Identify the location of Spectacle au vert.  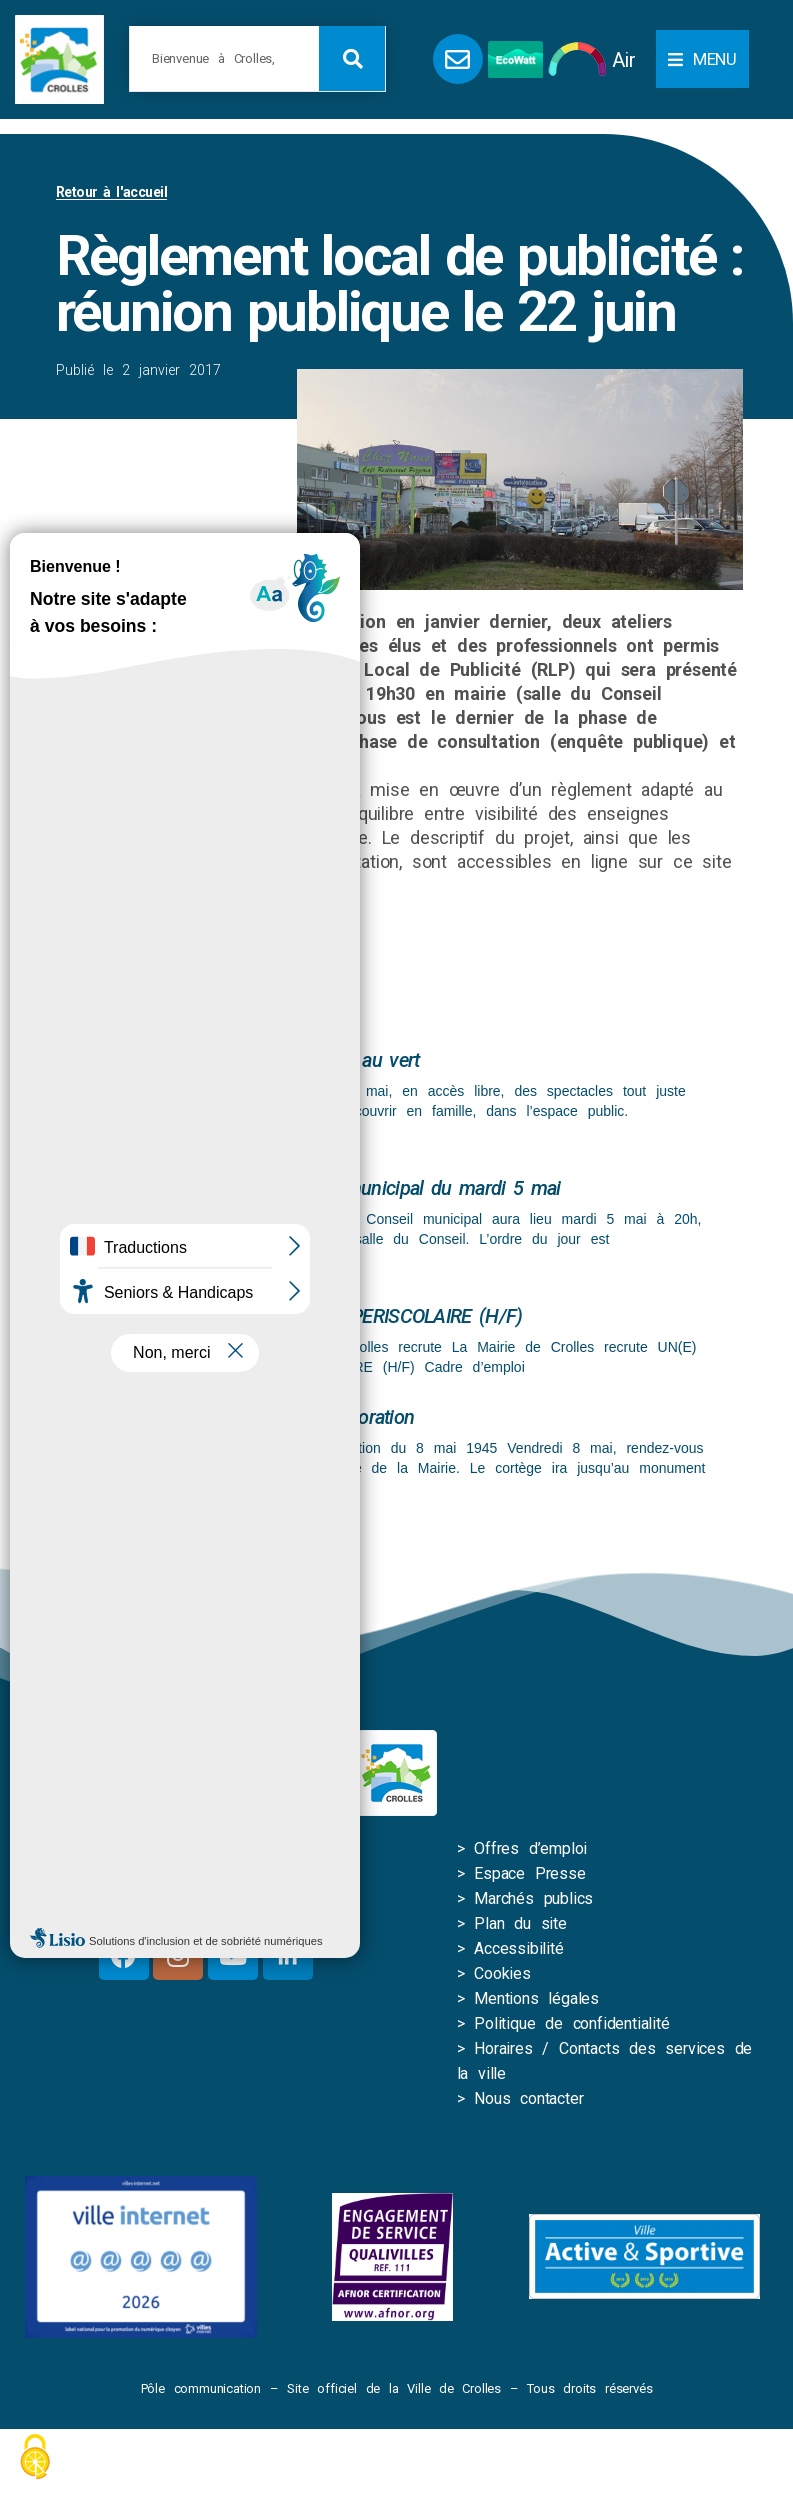
(348, 1060).